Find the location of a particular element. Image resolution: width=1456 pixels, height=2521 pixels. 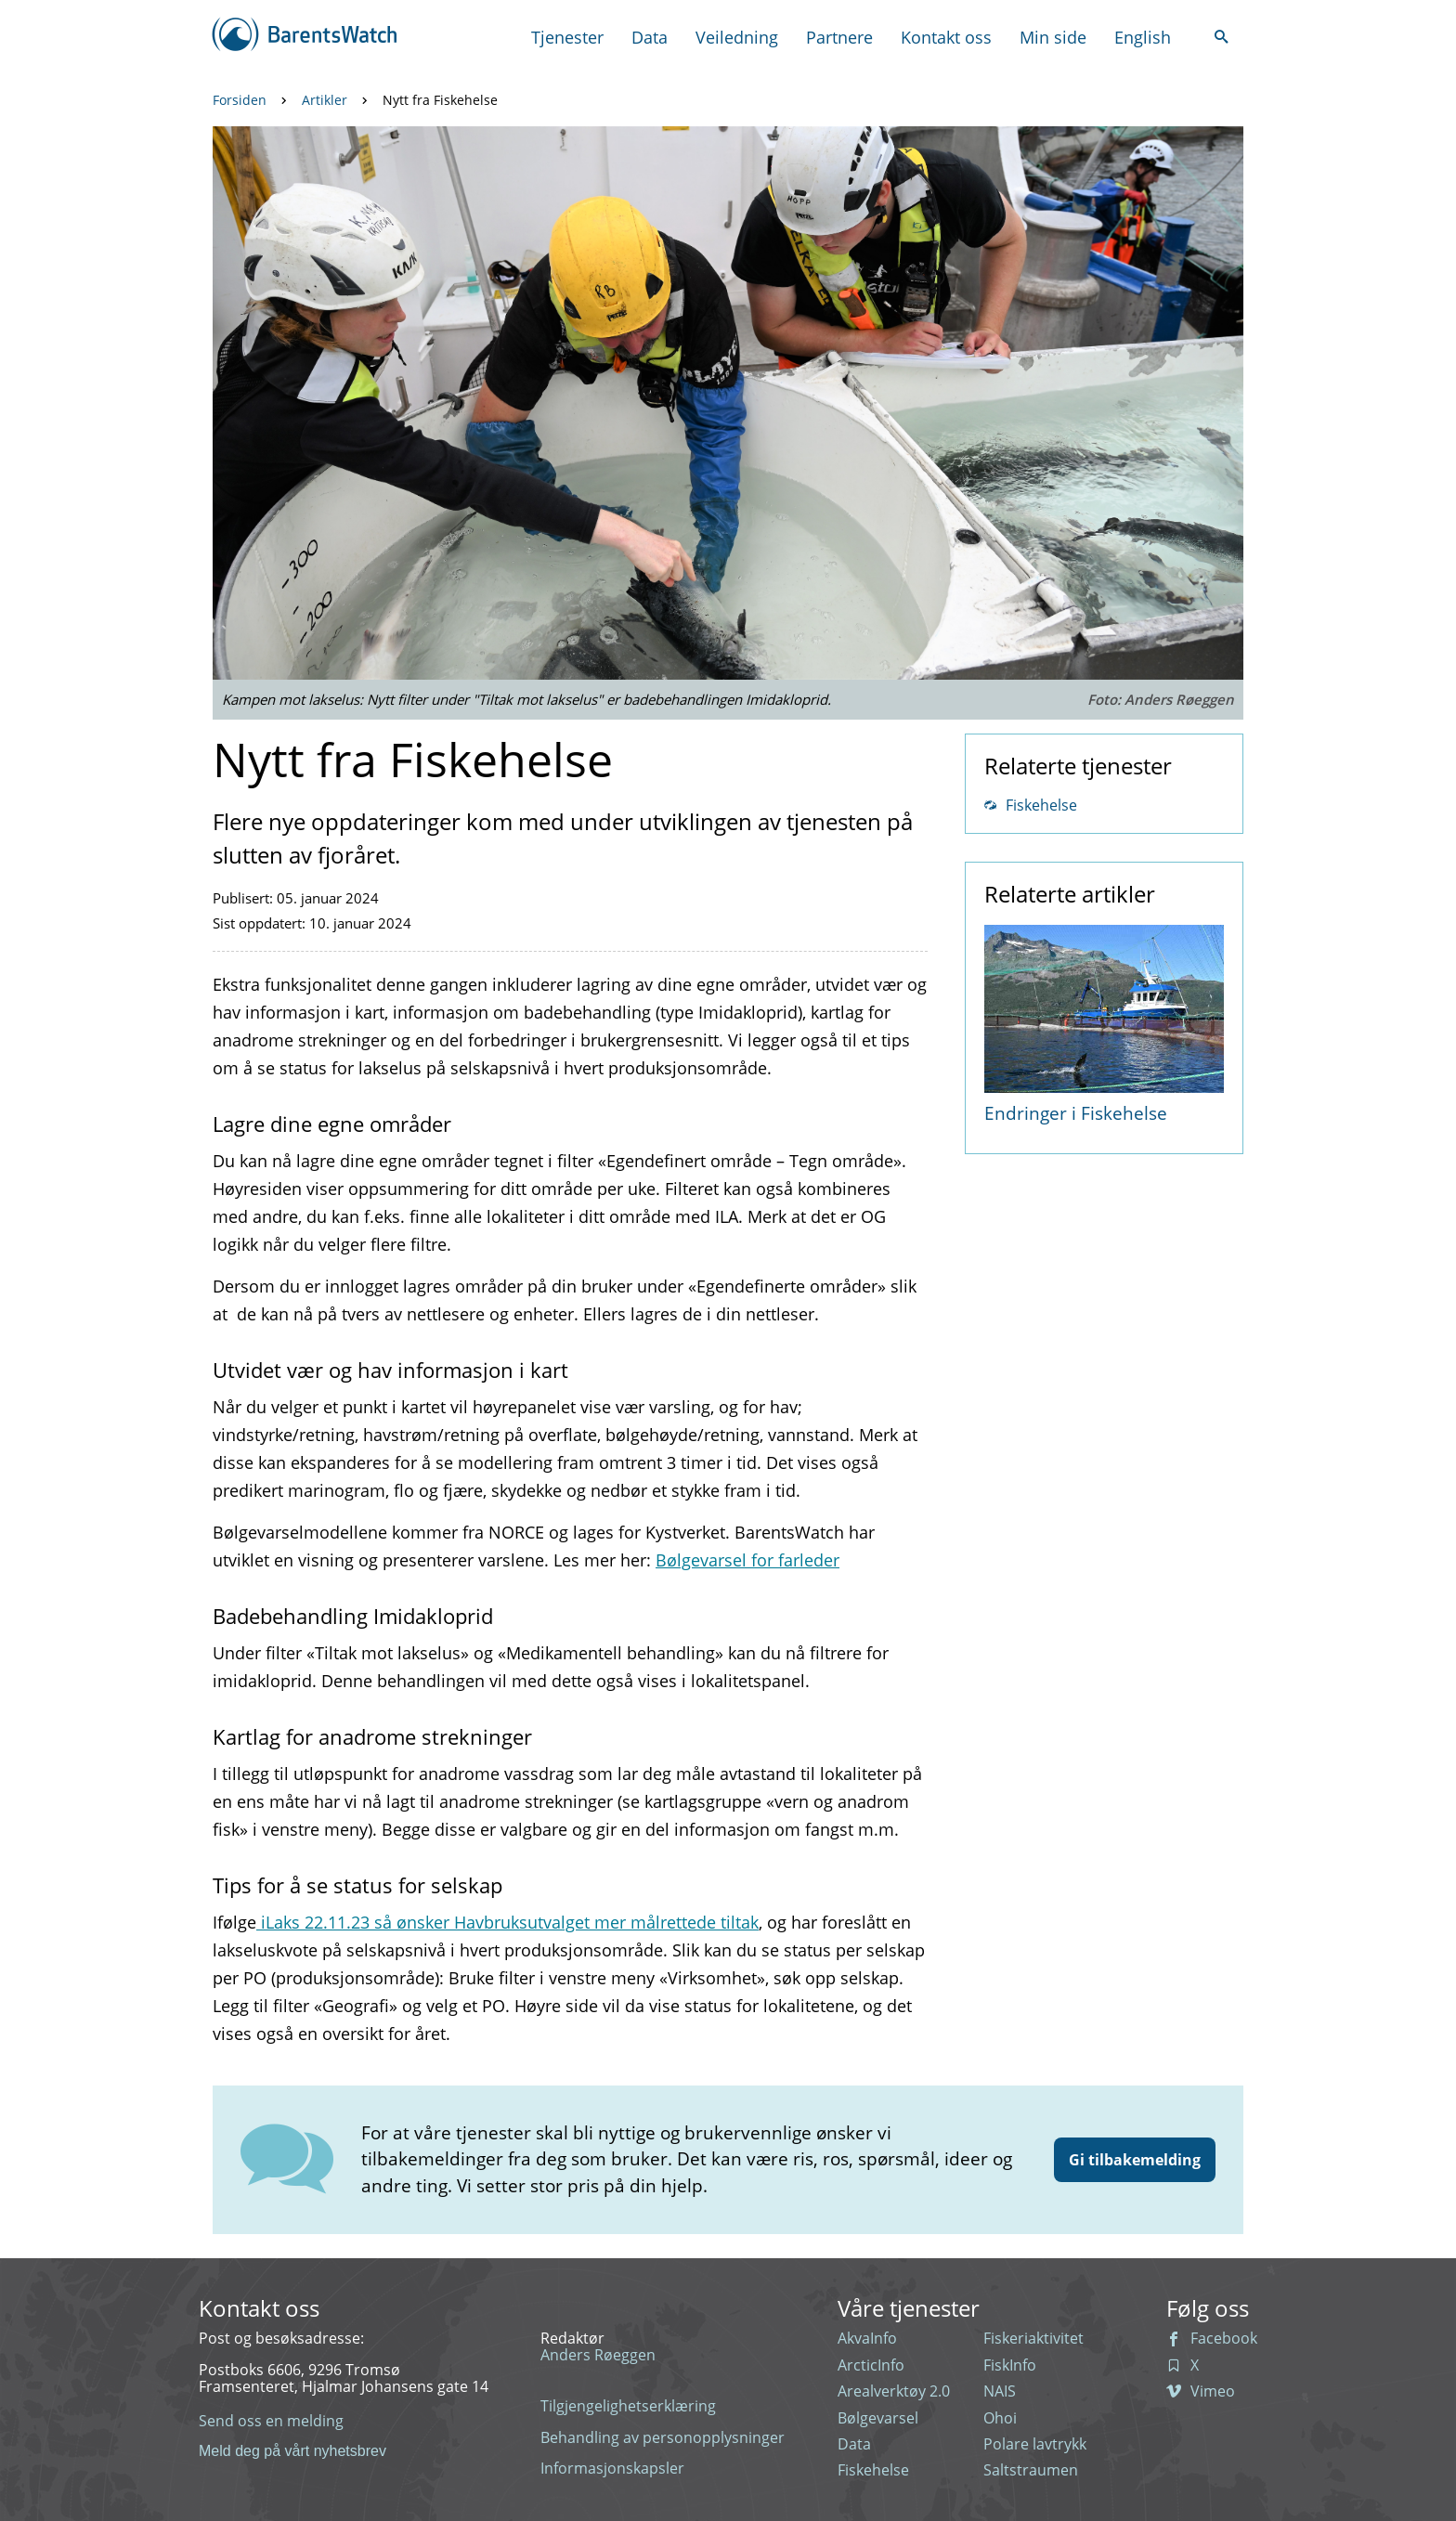

Arealverktøy 2.0 is located at coordinates (894, 2391).